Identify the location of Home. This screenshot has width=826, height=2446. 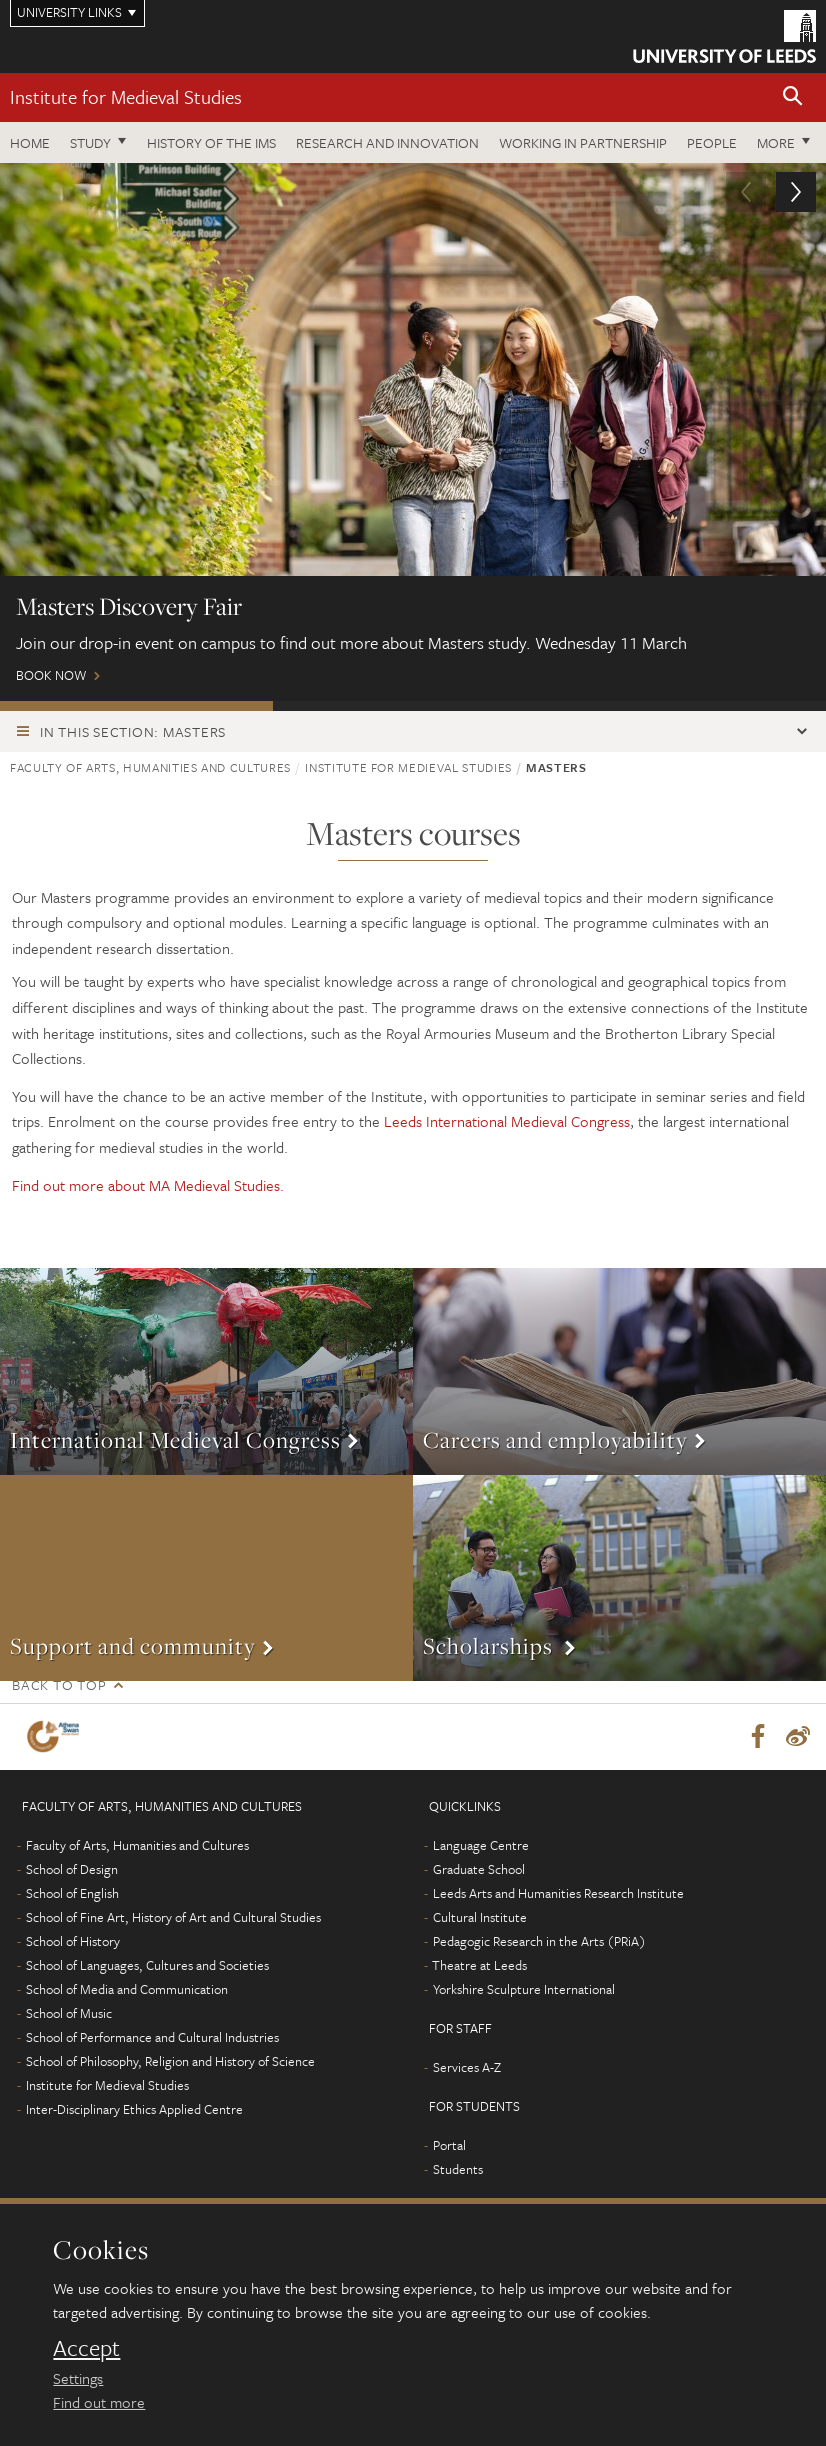
(30, 142).